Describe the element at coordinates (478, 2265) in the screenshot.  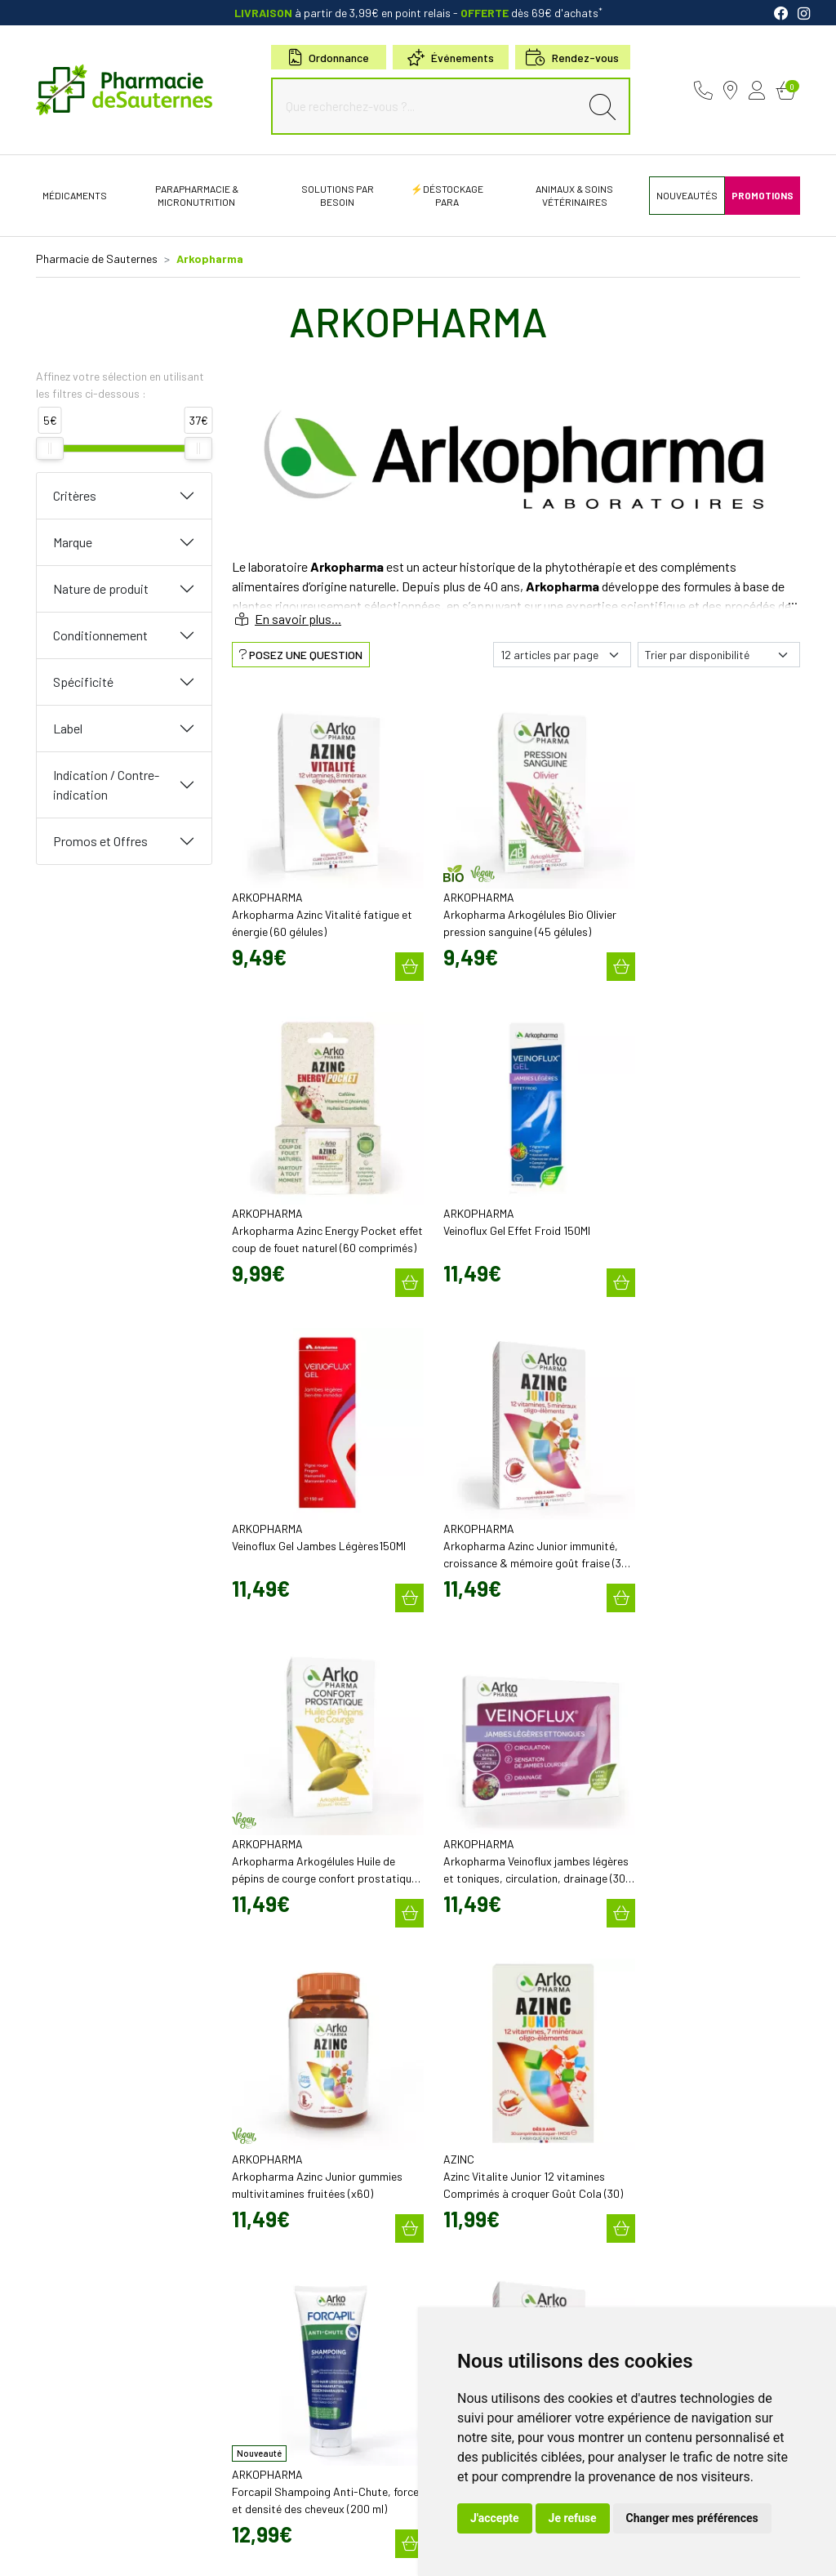
I see `Nos meilleures ventes` at that location.